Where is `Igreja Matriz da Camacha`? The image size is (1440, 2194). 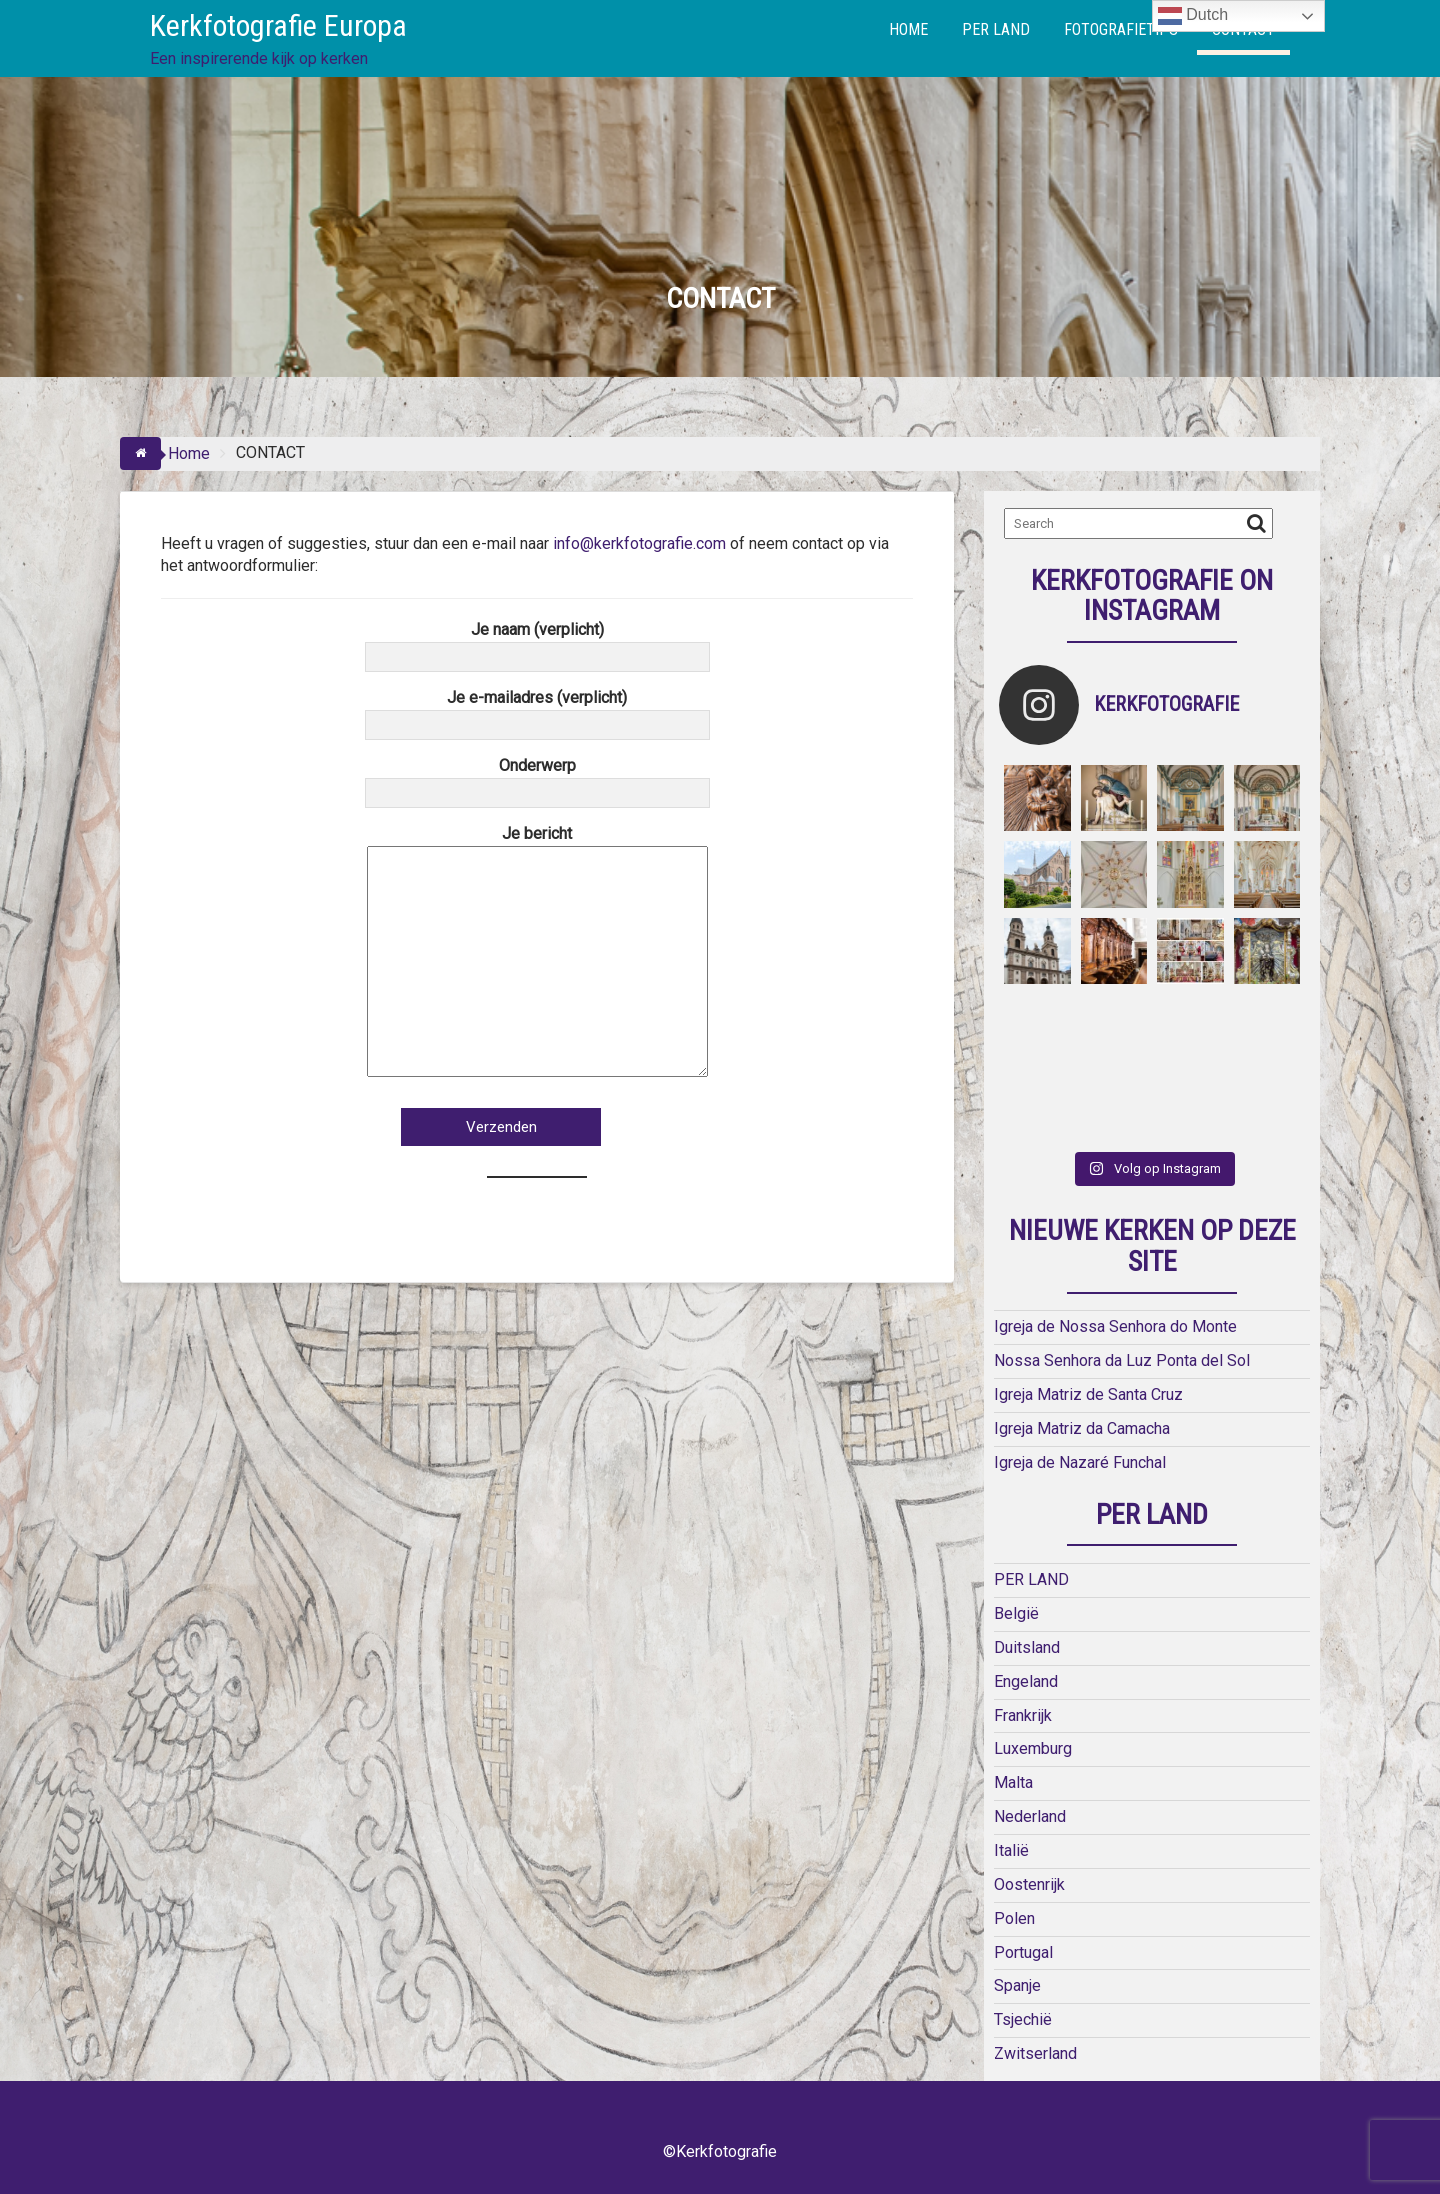
Igreja Matriz da Camacha is located at coordinates (1082, 1428).